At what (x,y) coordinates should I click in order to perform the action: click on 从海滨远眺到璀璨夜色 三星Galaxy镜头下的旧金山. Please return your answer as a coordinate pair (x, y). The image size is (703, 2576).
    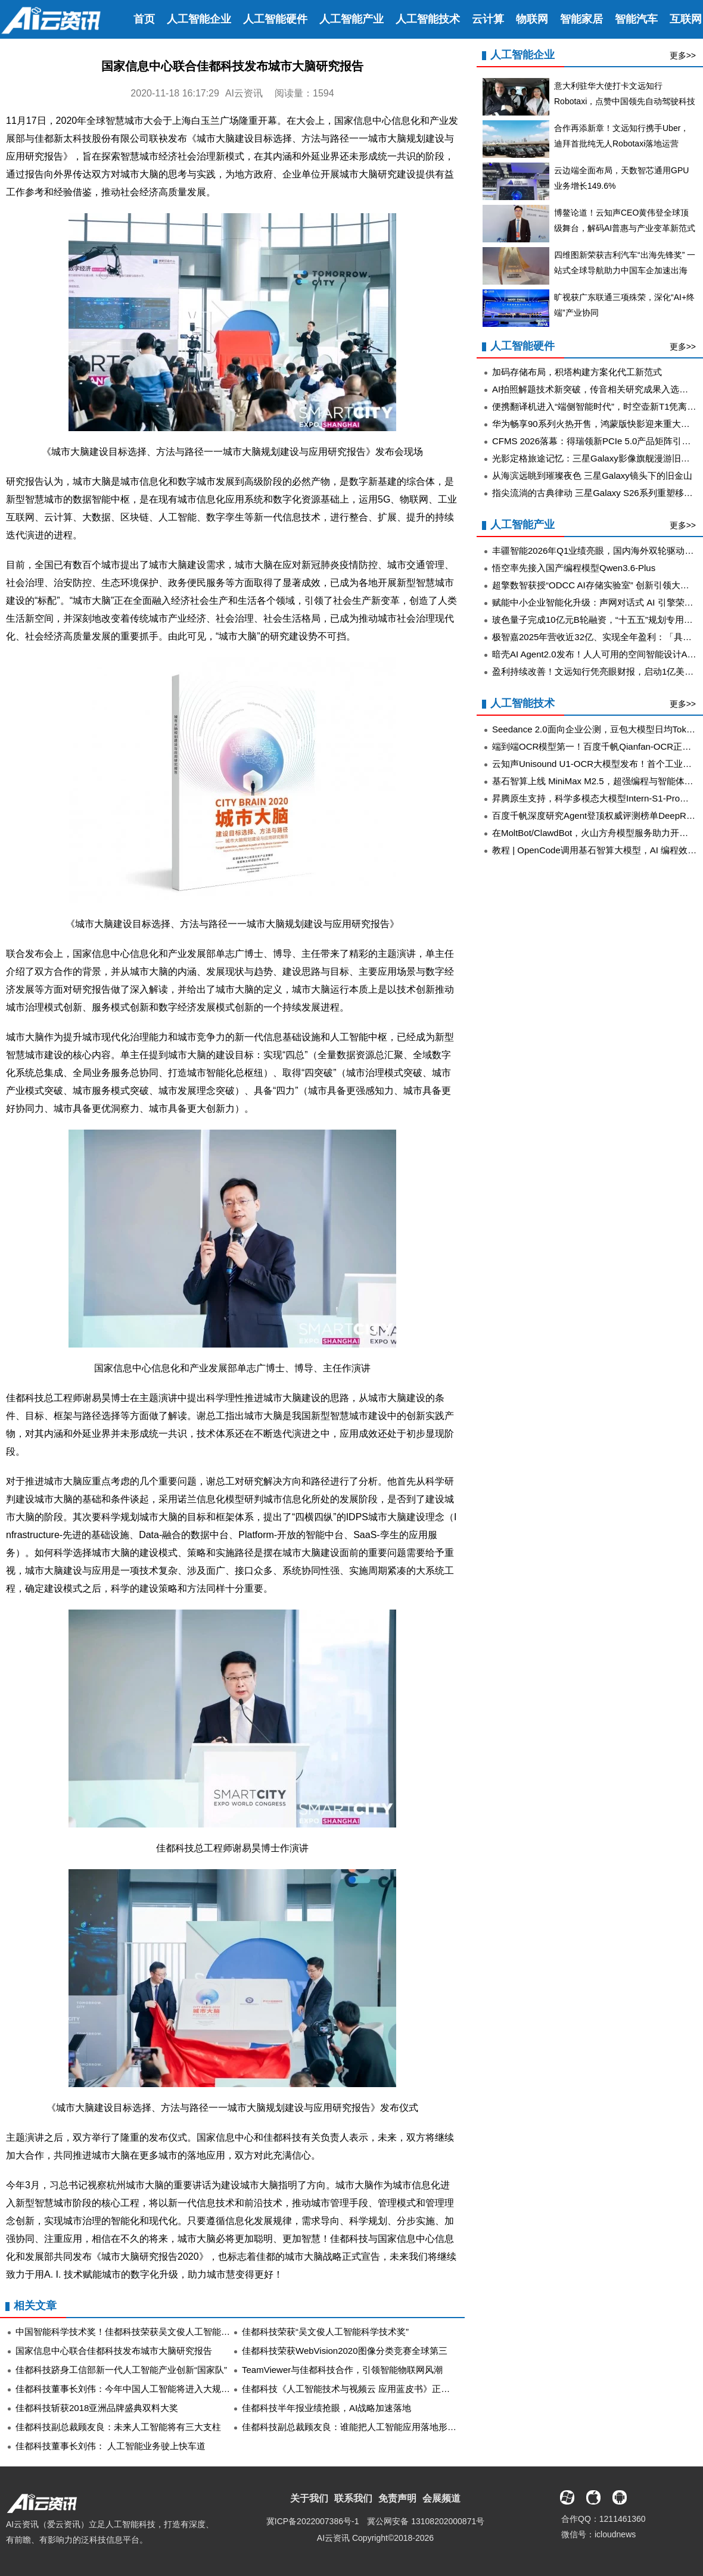
    Looking at the image, I should click on (592, 475).